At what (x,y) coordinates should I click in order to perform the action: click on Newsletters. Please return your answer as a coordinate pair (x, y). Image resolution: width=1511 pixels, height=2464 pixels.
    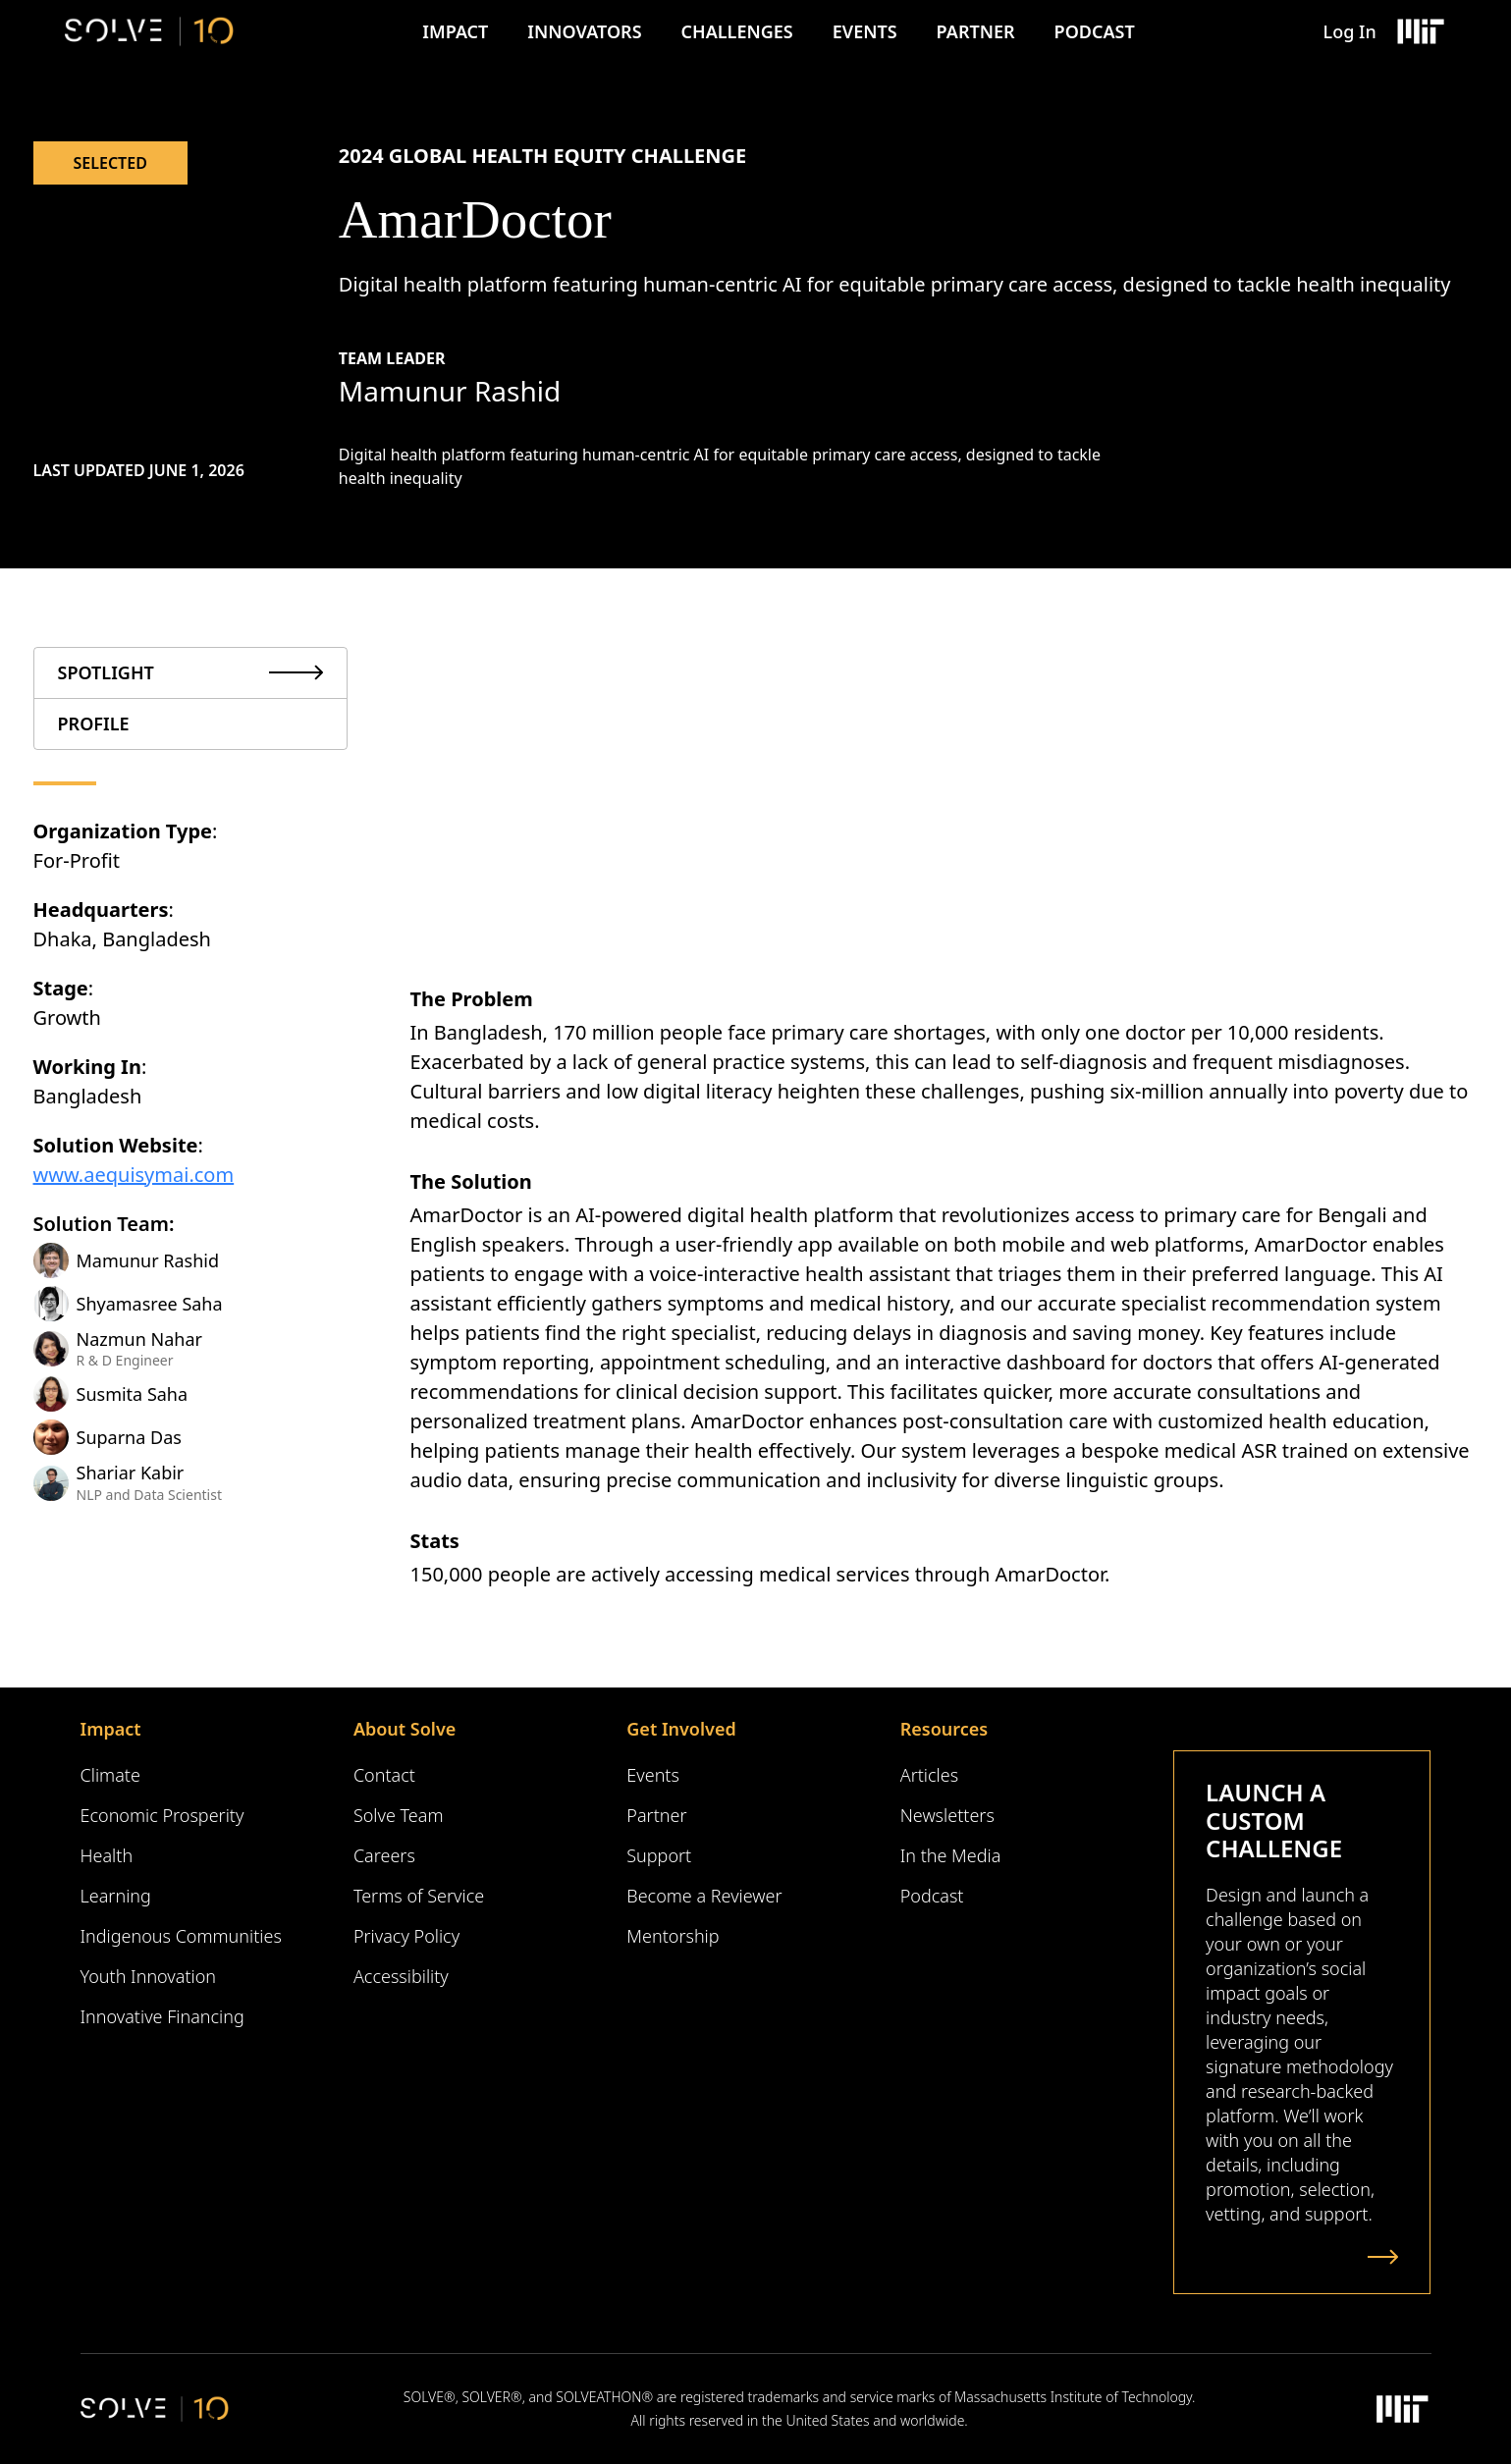
    Looking at the image, I should click on (947, 1815).